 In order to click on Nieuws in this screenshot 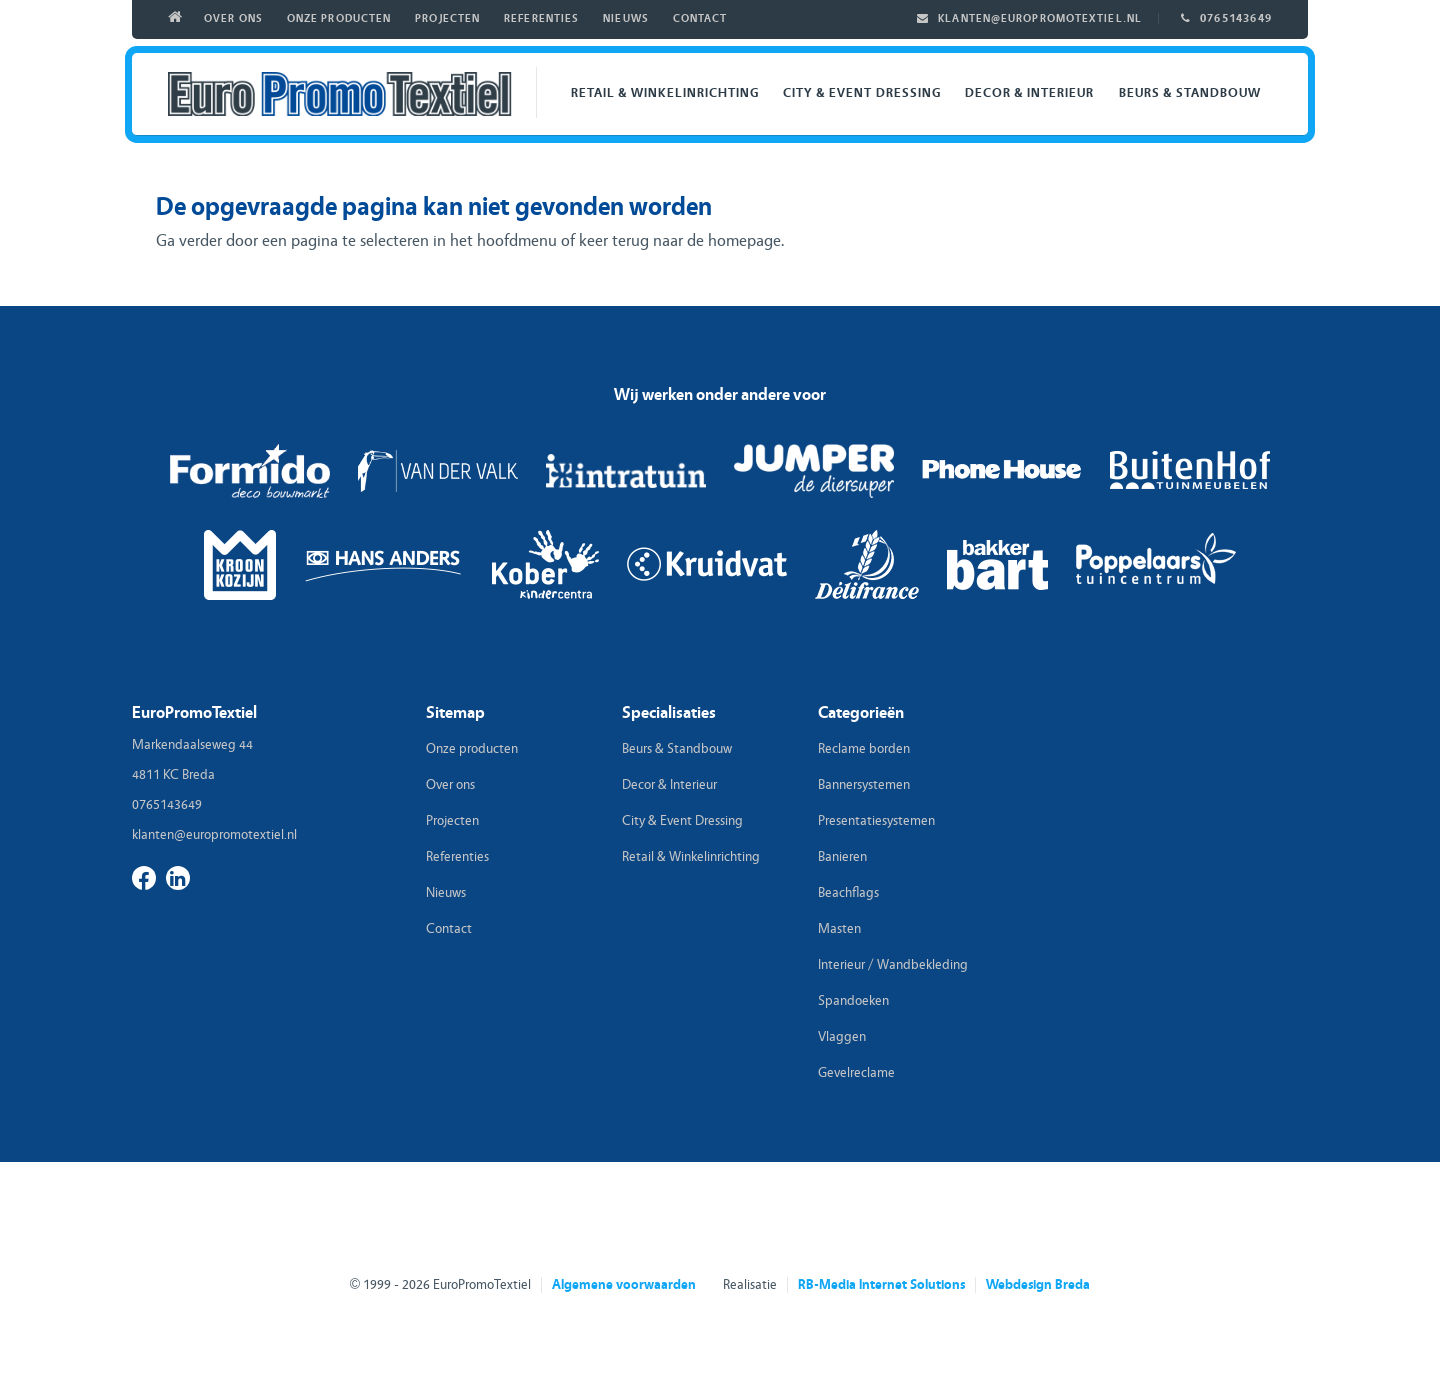, I will do `click(626, 18)`.